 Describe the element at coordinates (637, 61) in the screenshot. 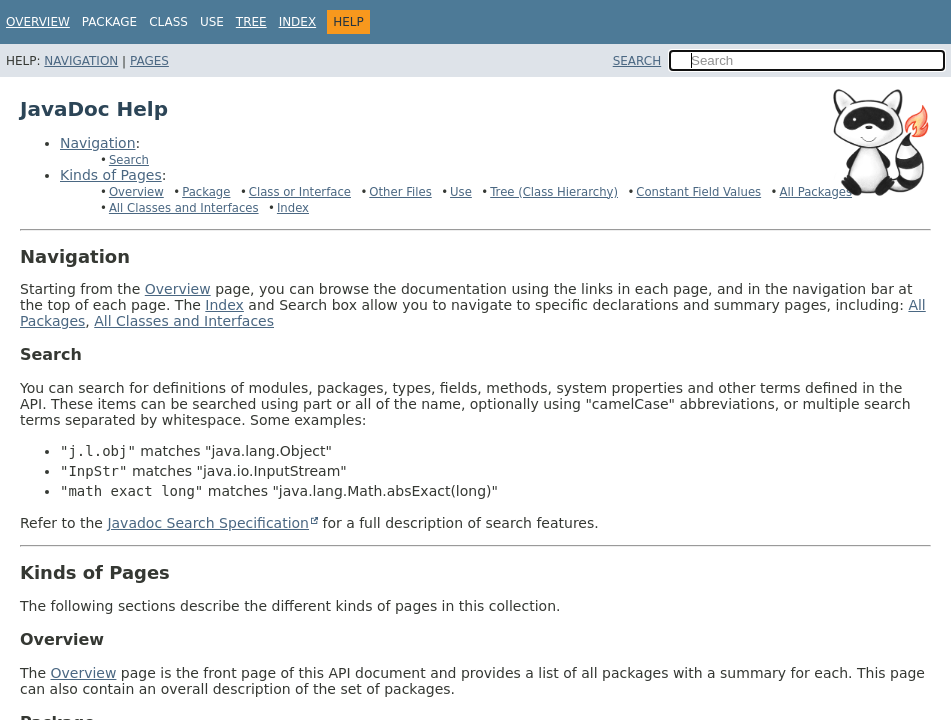

I see `SEARCH` at that location.